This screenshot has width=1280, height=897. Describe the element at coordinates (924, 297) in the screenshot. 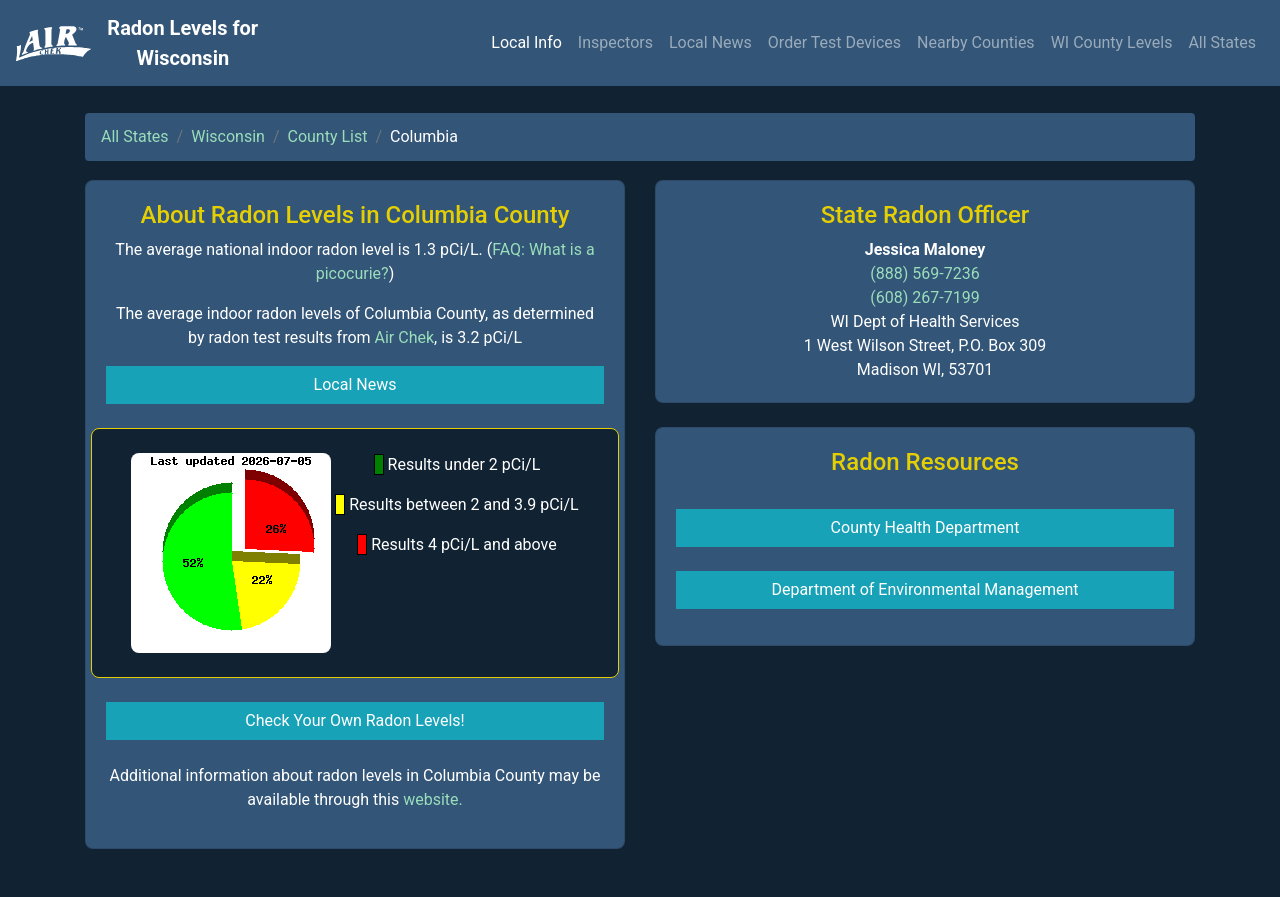

I see `(608) 267-7199` at that location.